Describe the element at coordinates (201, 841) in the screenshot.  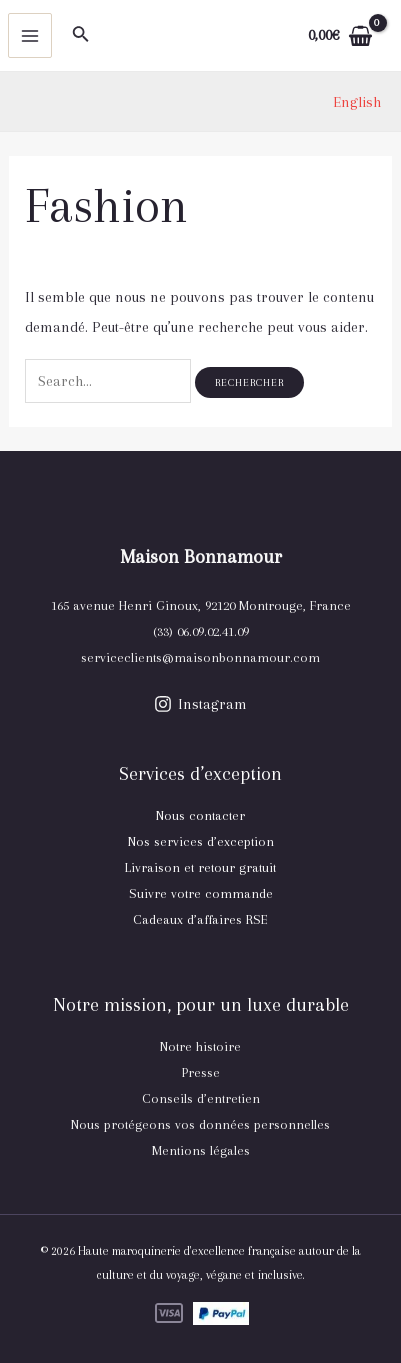
I see `Nos services d’exception` at that location.